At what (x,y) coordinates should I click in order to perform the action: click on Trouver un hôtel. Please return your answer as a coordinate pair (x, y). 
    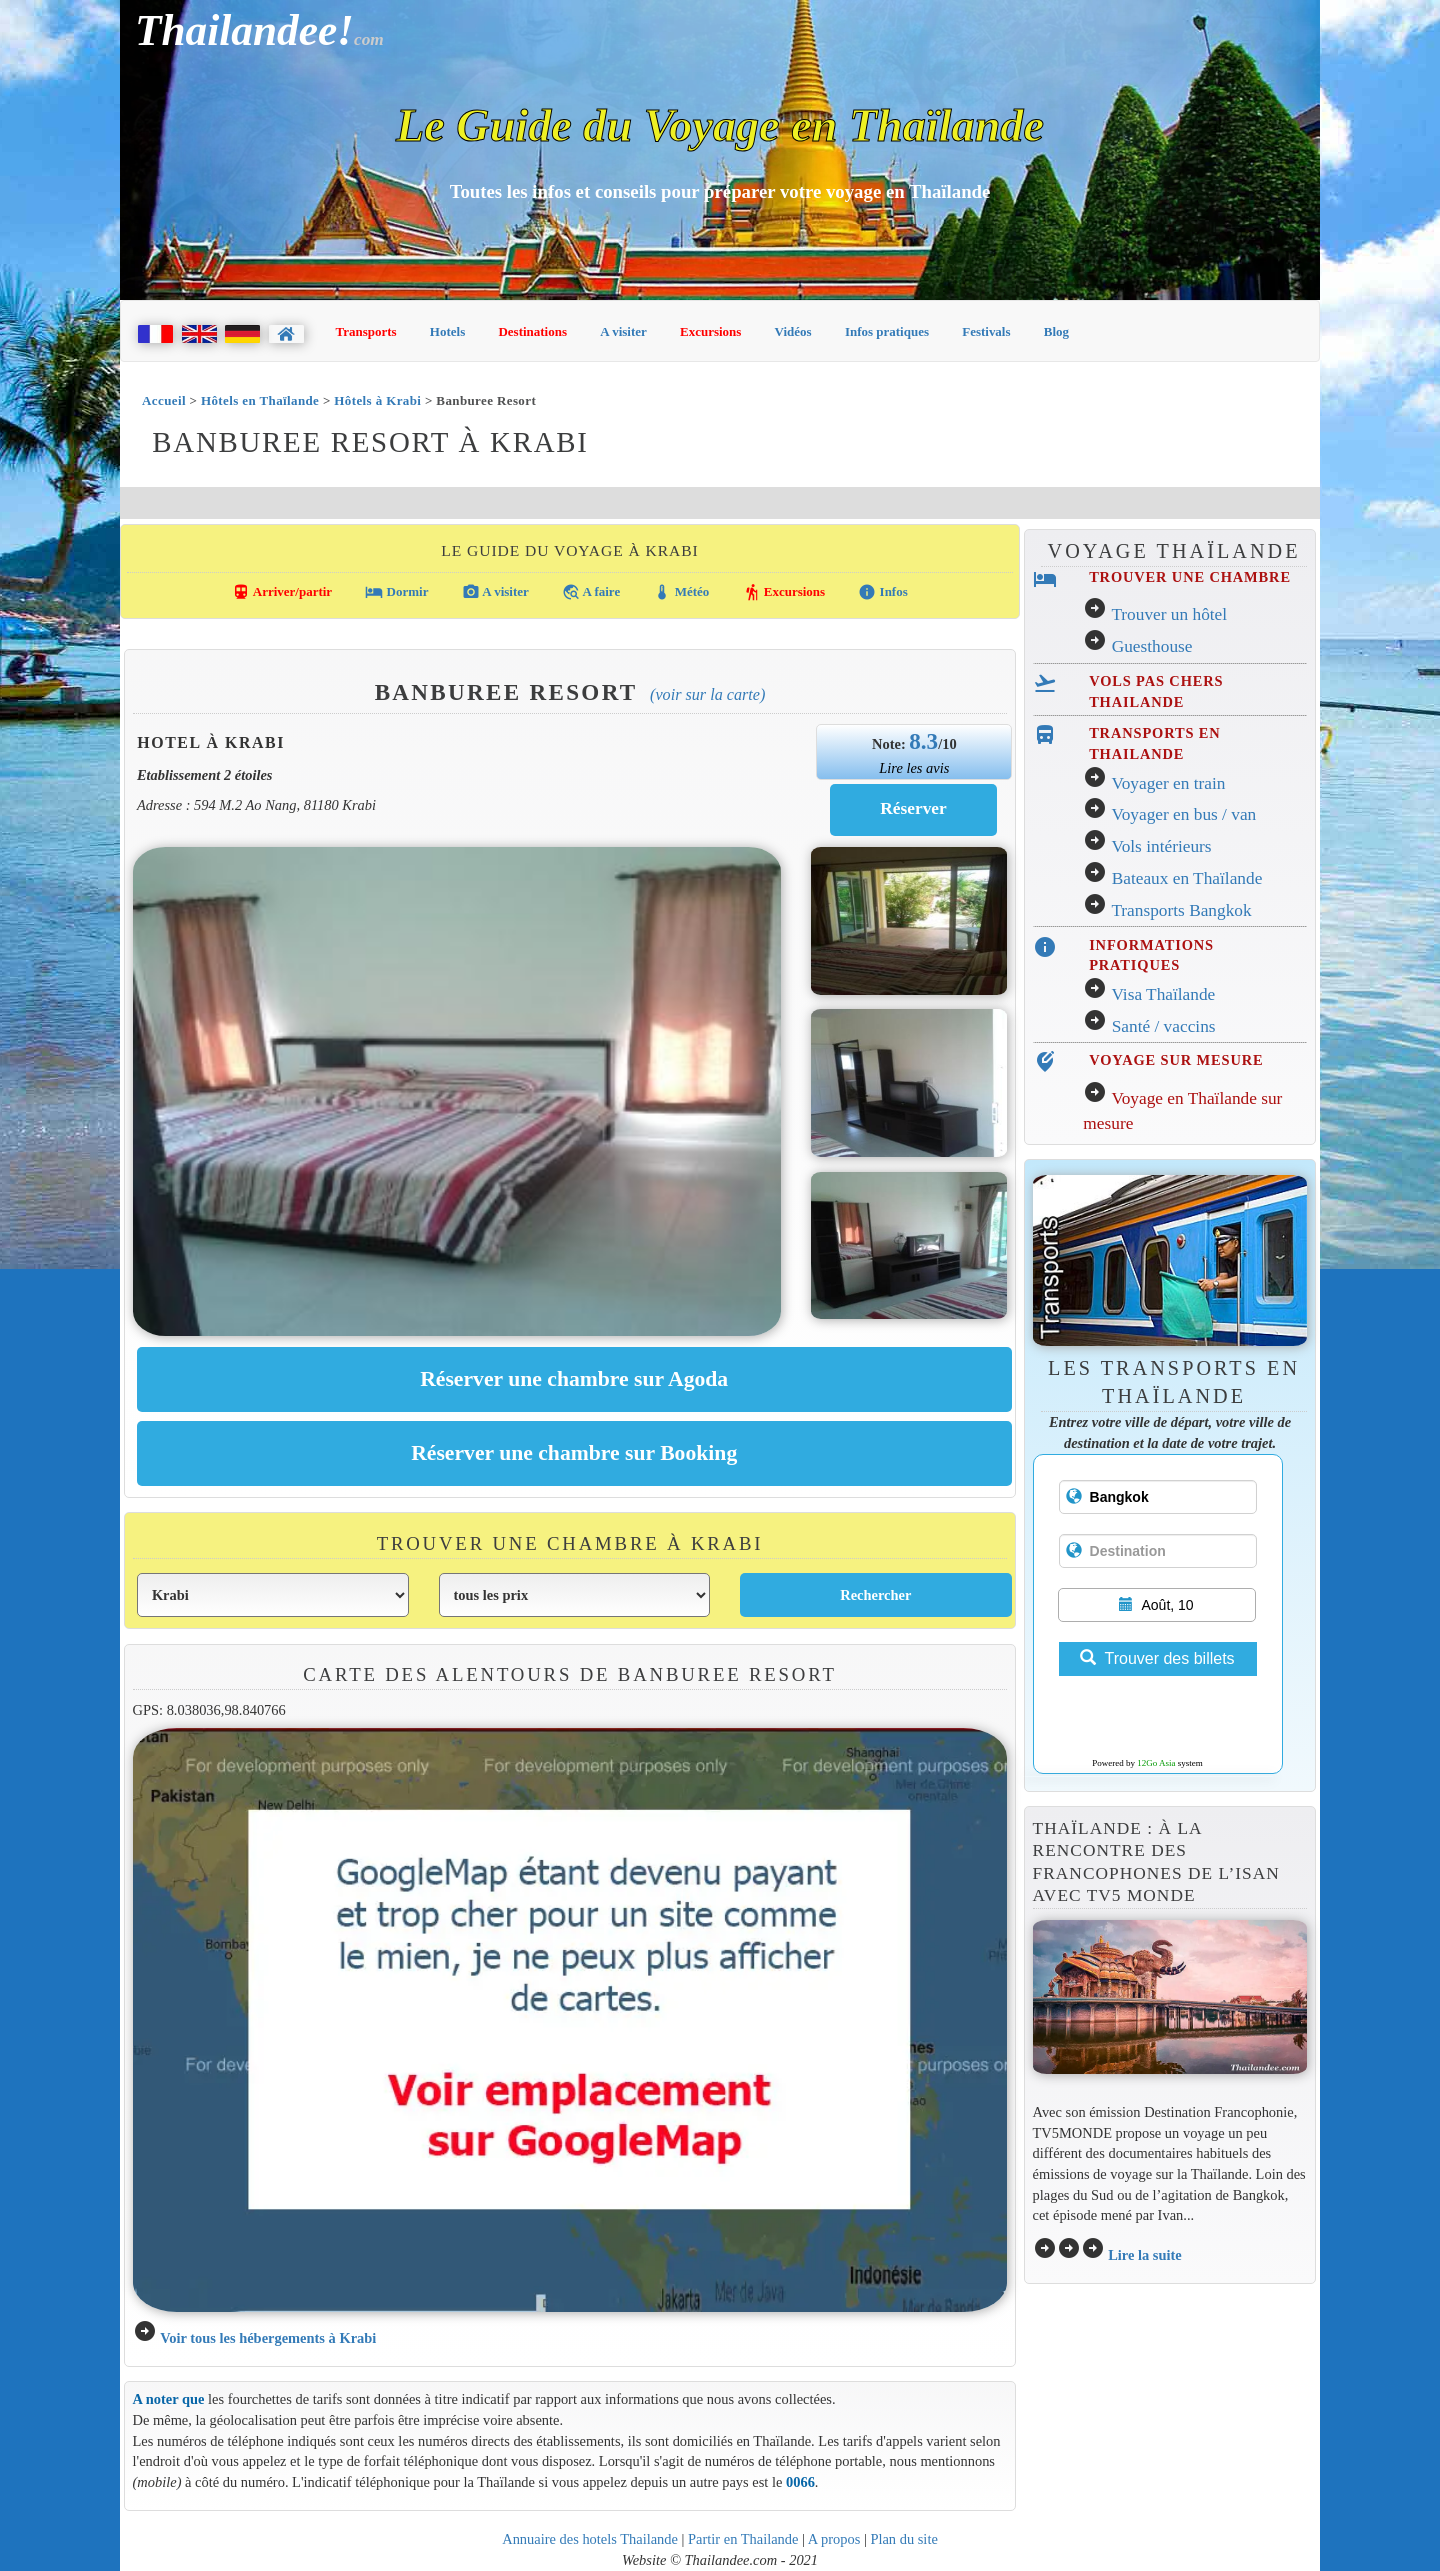
    Looking at the image, I should click on (1169, 614).